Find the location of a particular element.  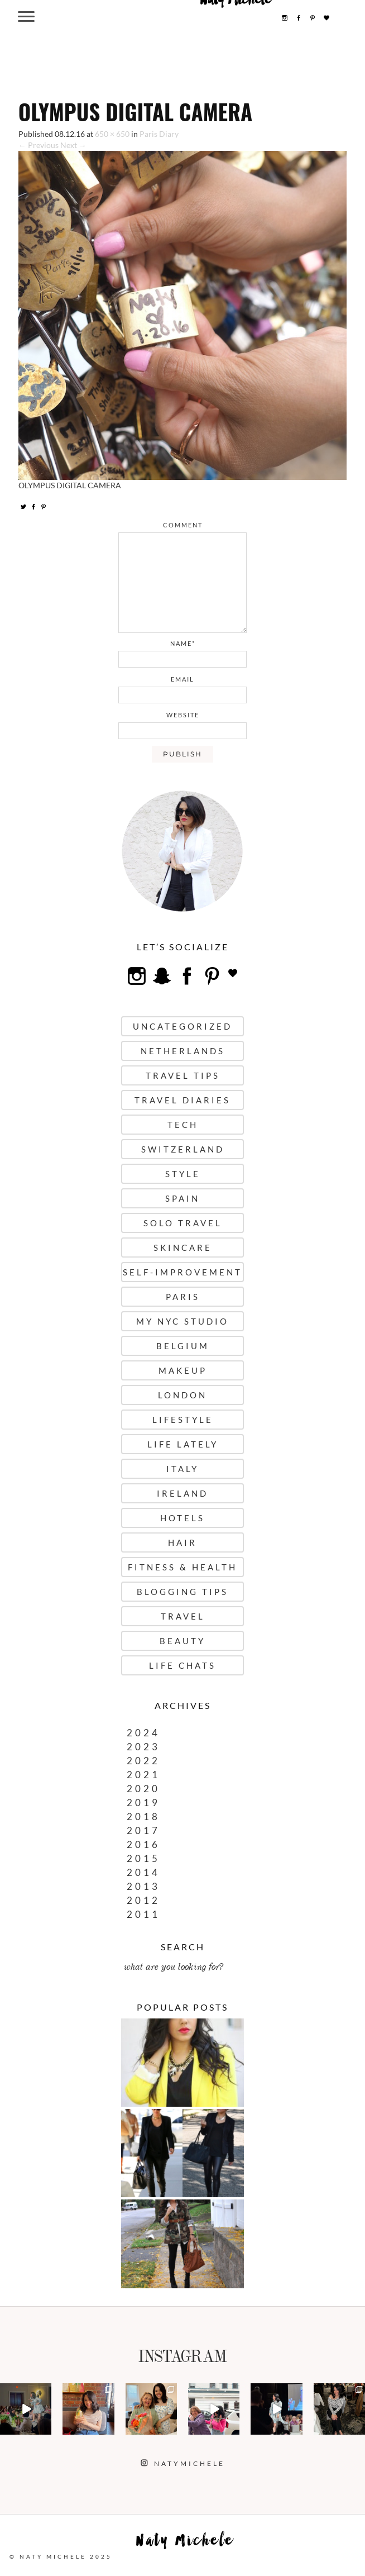

2019 is located at coordinates (143, 1802).